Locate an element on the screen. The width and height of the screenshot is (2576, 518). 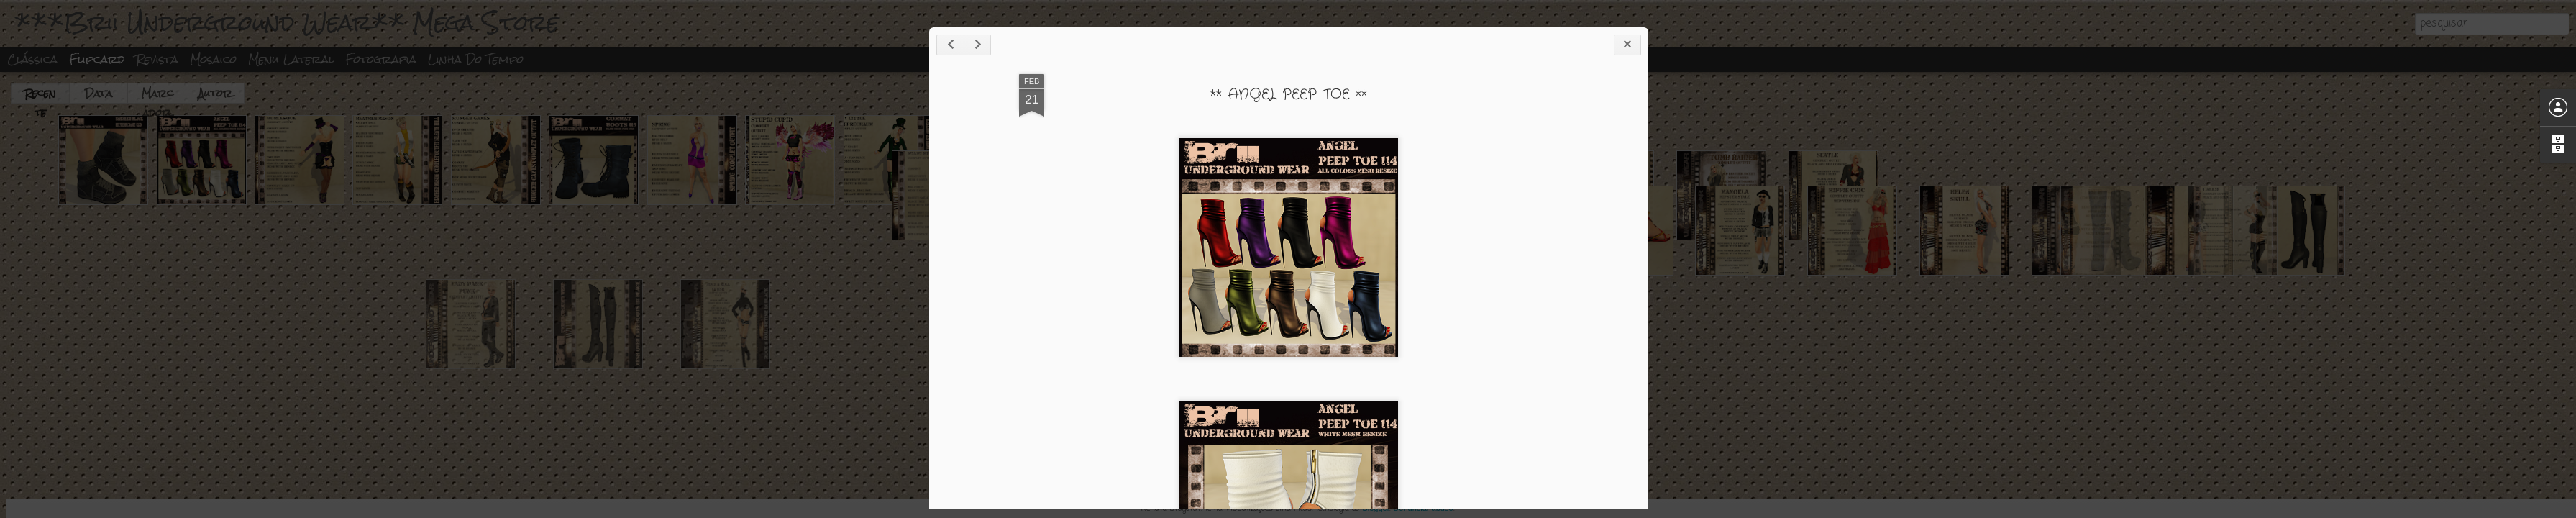
Flipcard is located at coordinates (96, 59).